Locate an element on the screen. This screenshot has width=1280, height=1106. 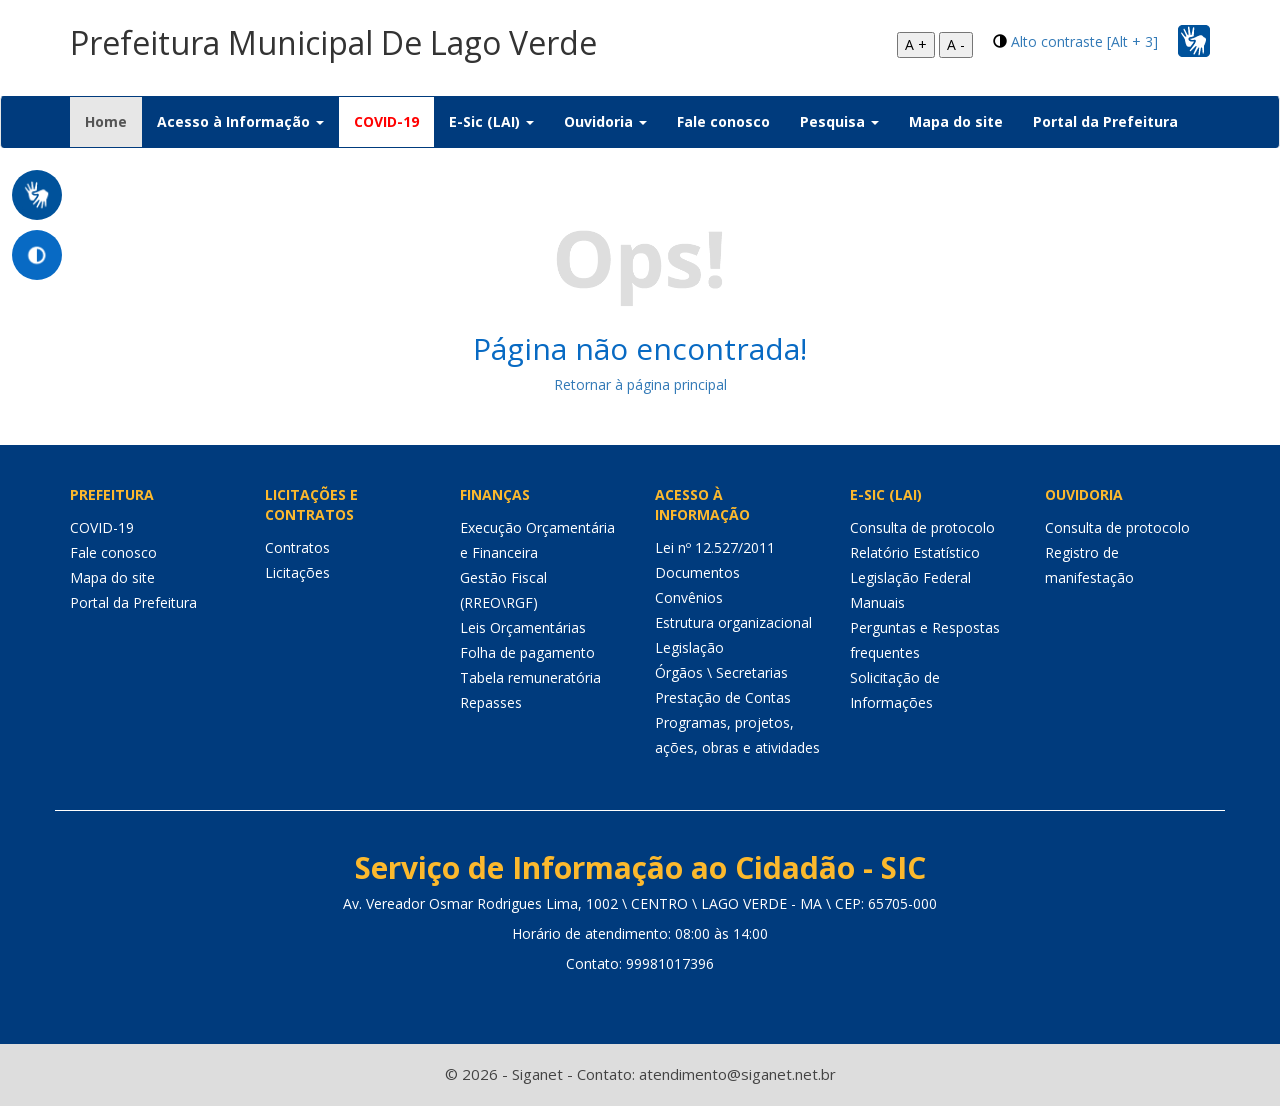
Lei nº 12.527/2011 is located at coordinates (715, 547).